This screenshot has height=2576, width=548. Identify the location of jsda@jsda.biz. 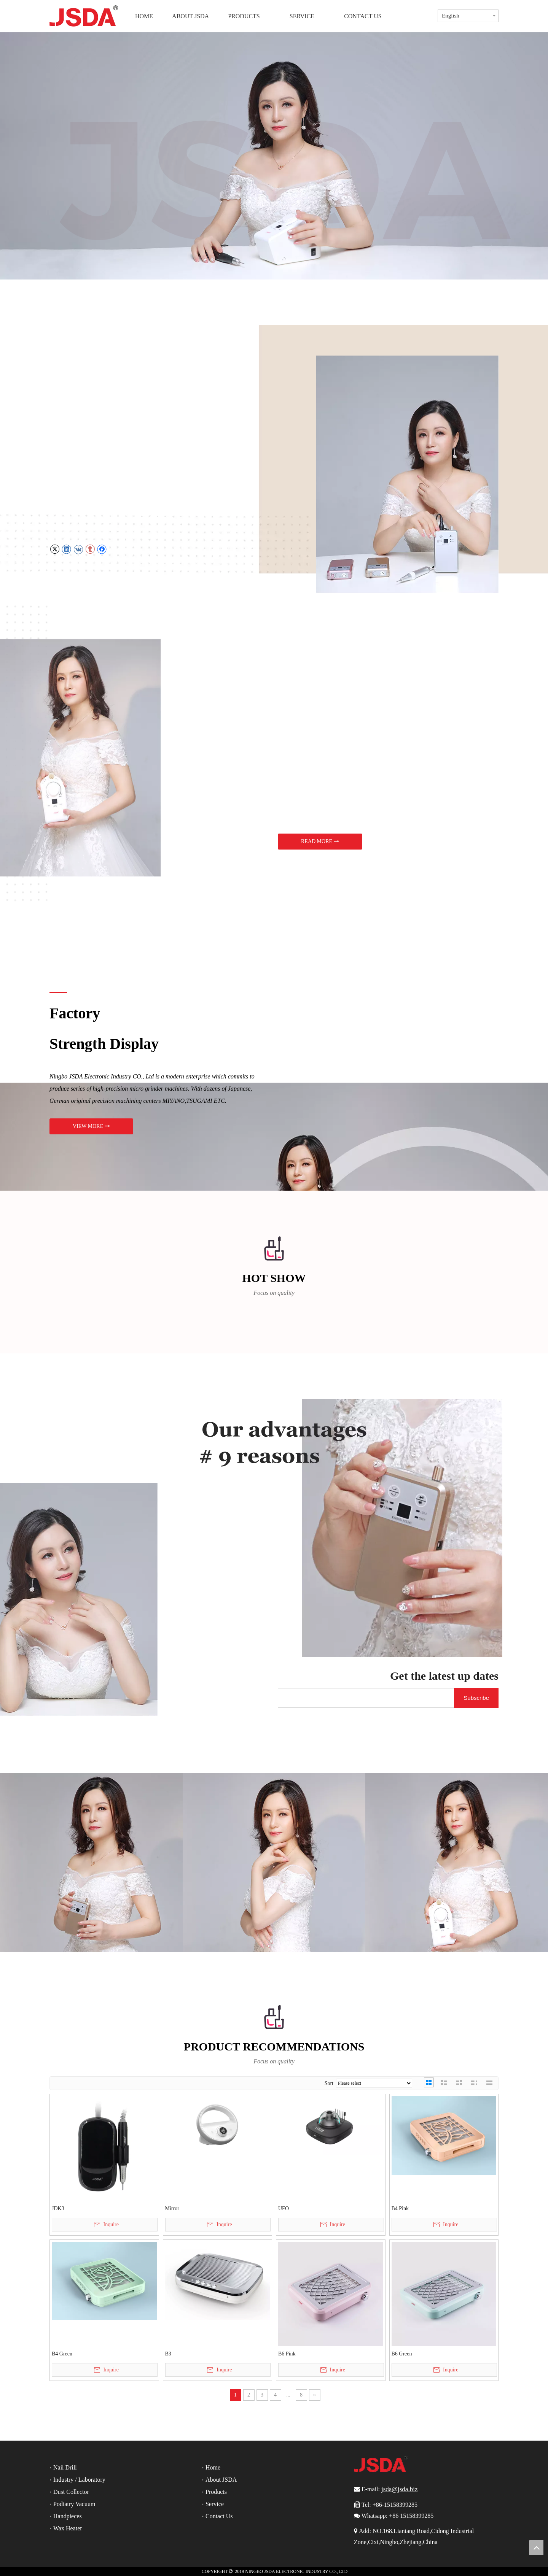
(399, 2489).